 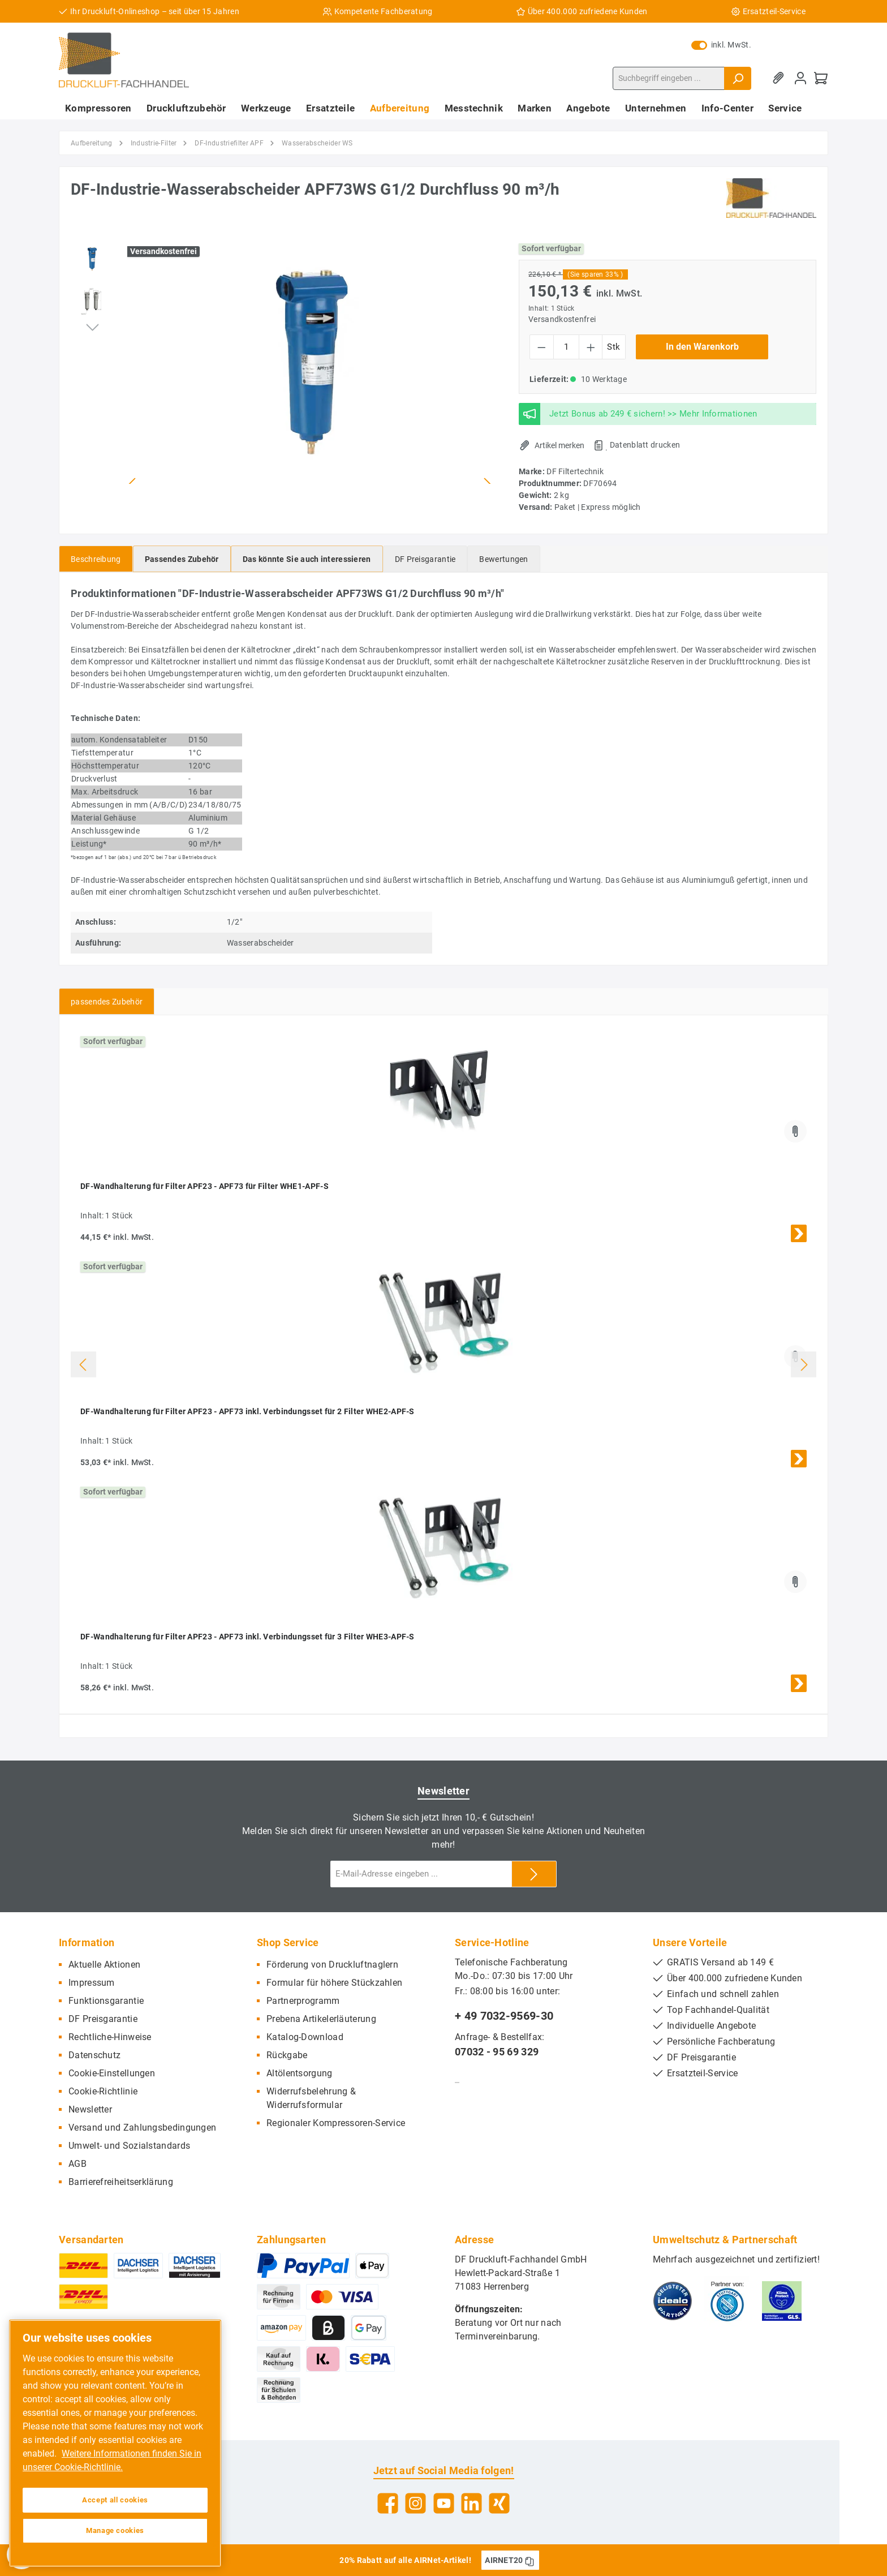 What do you see at coordinates (334, 1982) in the screenshot?
I see `Formular für höhere Stückzahlen` at bounding box center [334, 1982].